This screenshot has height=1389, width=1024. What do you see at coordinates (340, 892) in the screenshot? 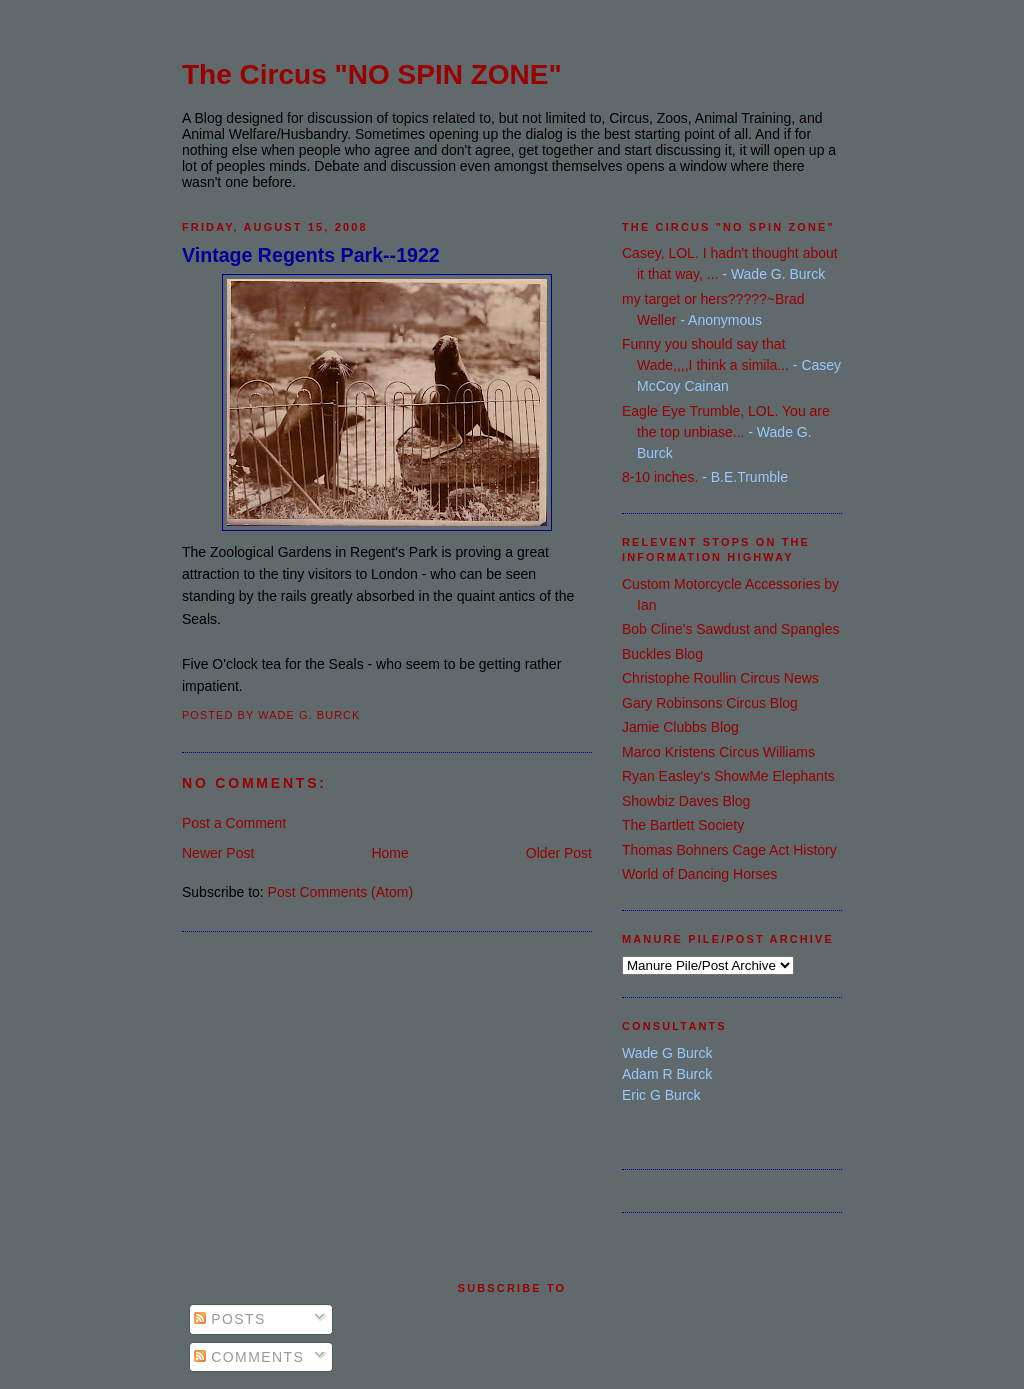
I see `Post Comments (Atom)` at bounding box center [340, 892].